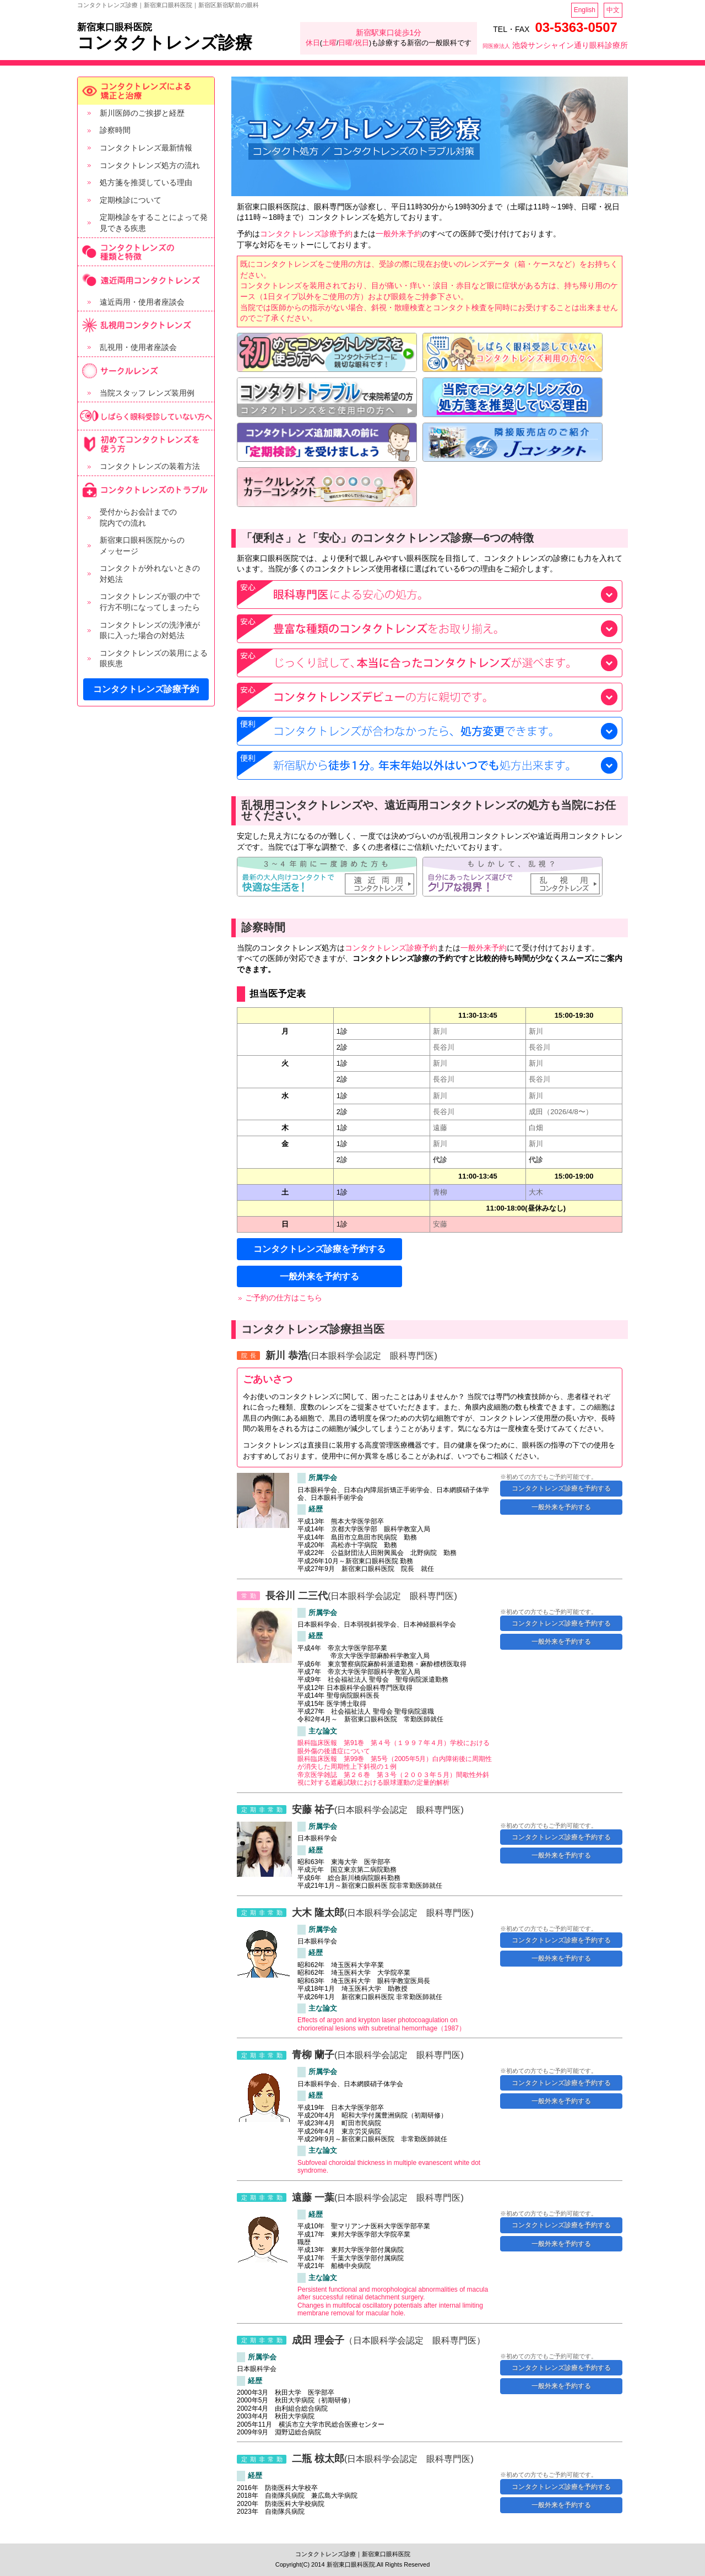 Image resolution: width=705 pixels, height=2576 pixels. Describe the element at coordinates (319, 1276) in the screenshot. I see `一般外来を予約する` at that location.